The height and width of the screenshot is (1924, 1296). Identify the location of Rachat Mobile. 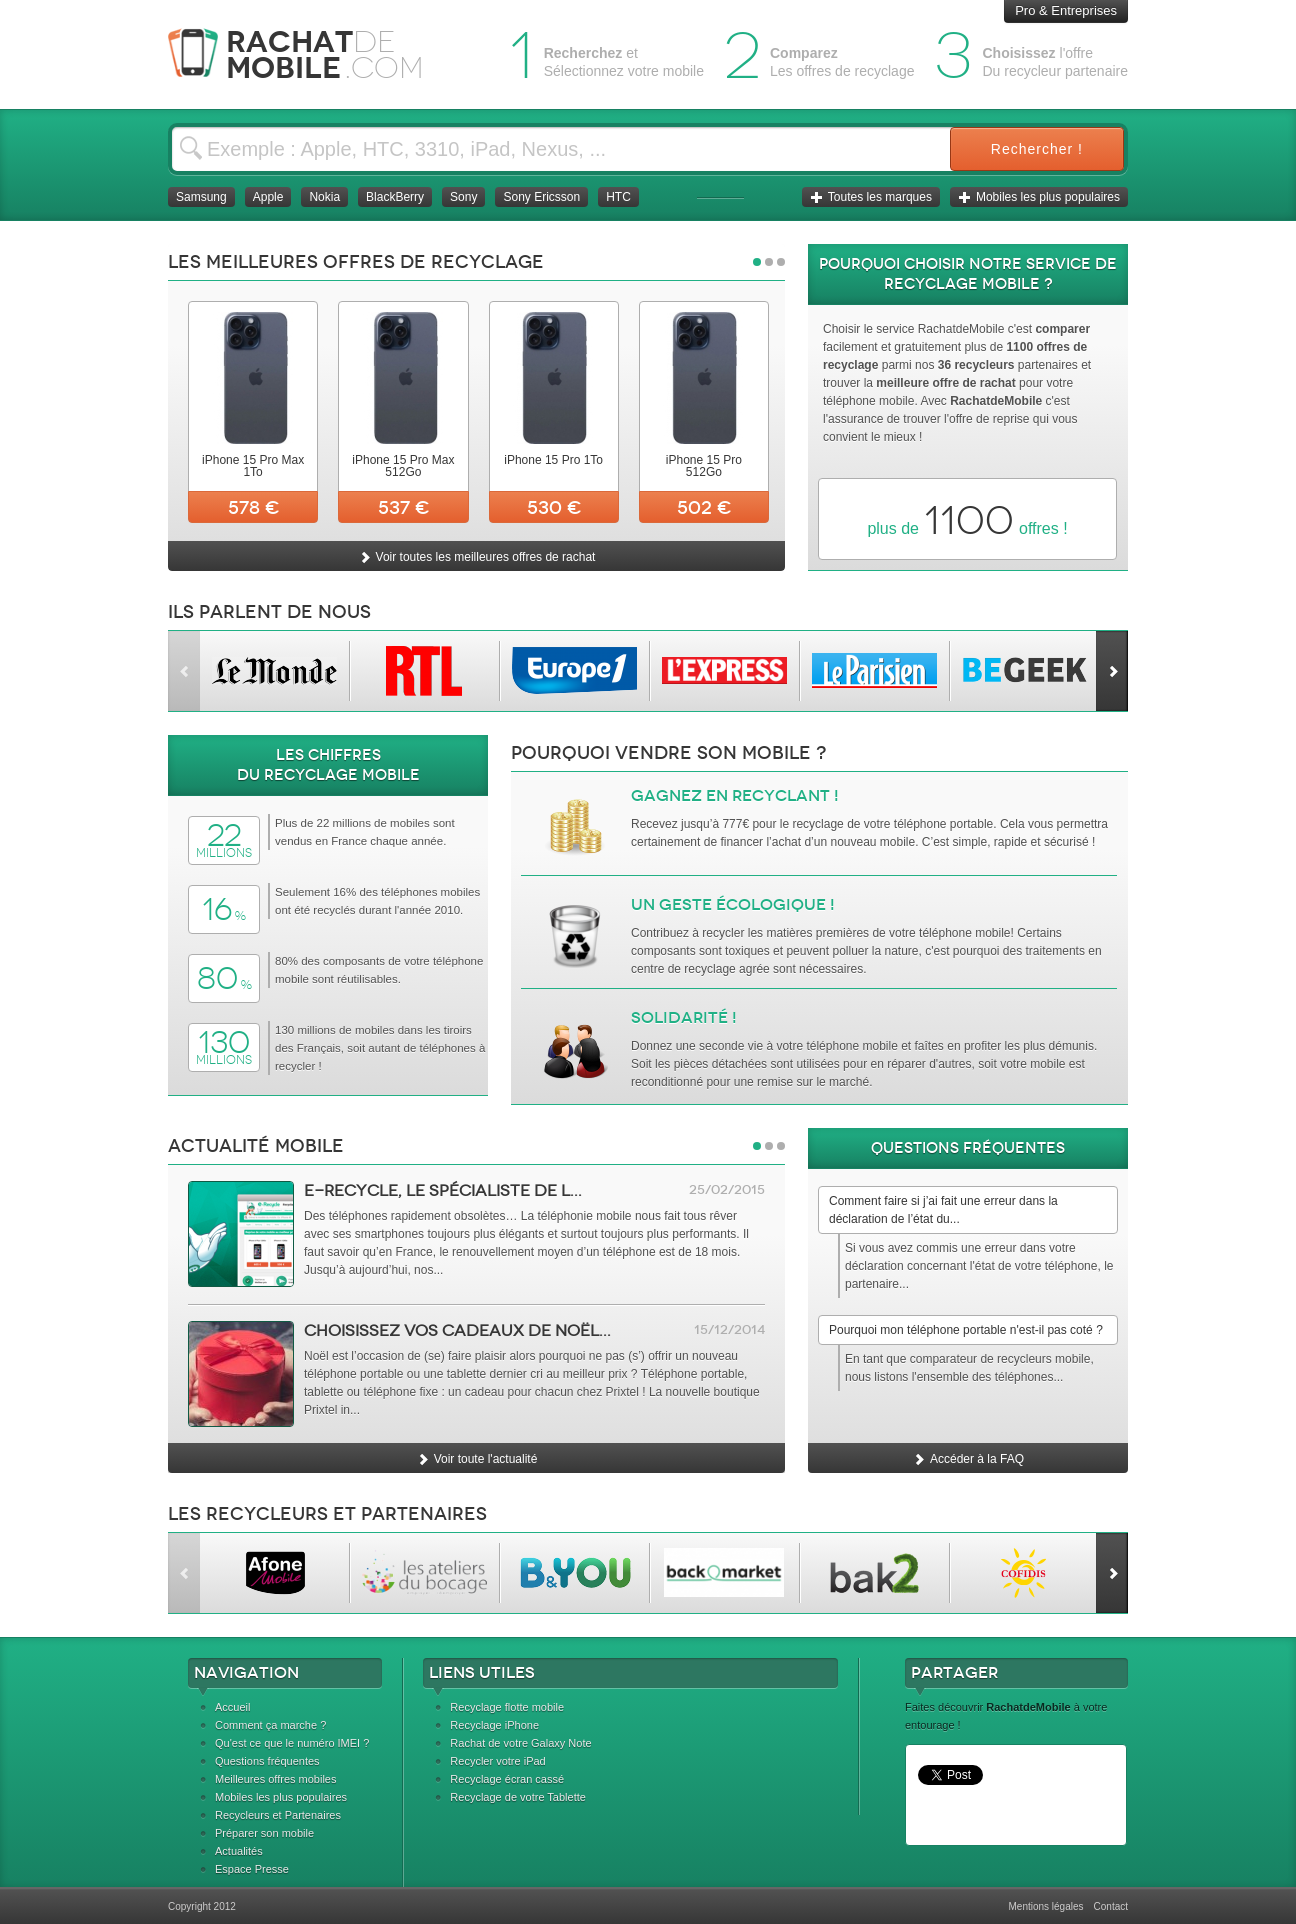
(310, 54).